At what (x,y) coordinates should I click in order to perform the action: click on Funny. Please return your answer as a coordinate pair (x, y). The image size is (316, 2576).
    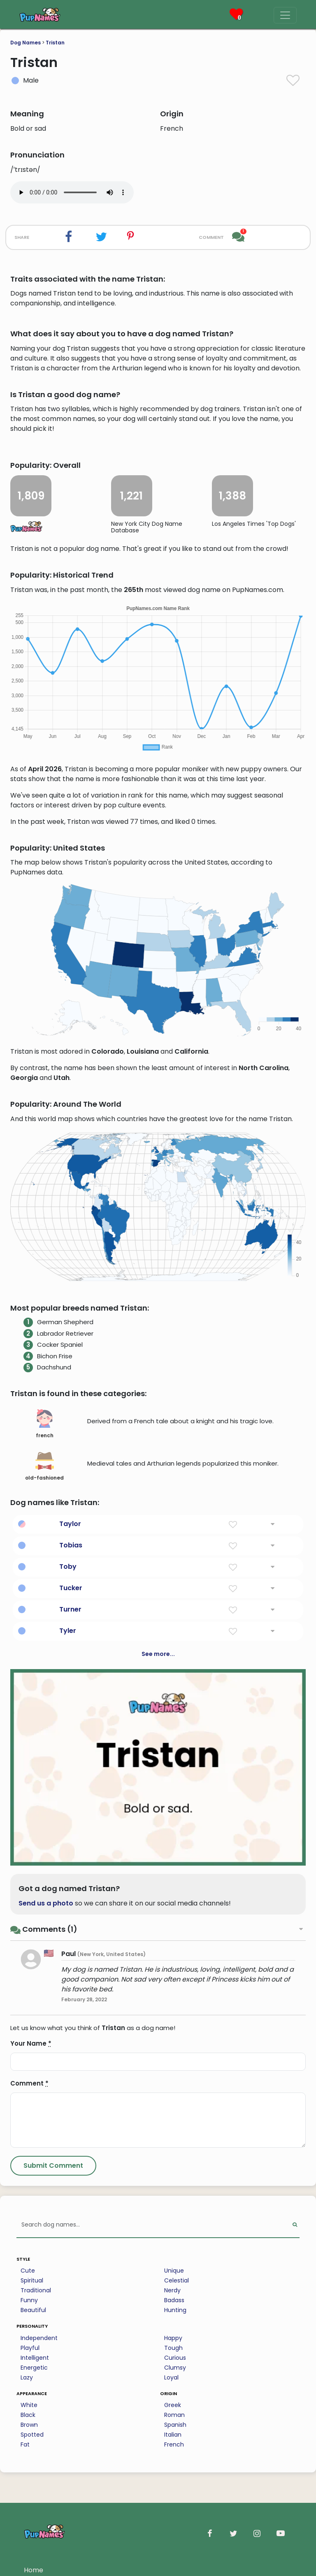
    Looking at the image, I should click on (29, 2300).